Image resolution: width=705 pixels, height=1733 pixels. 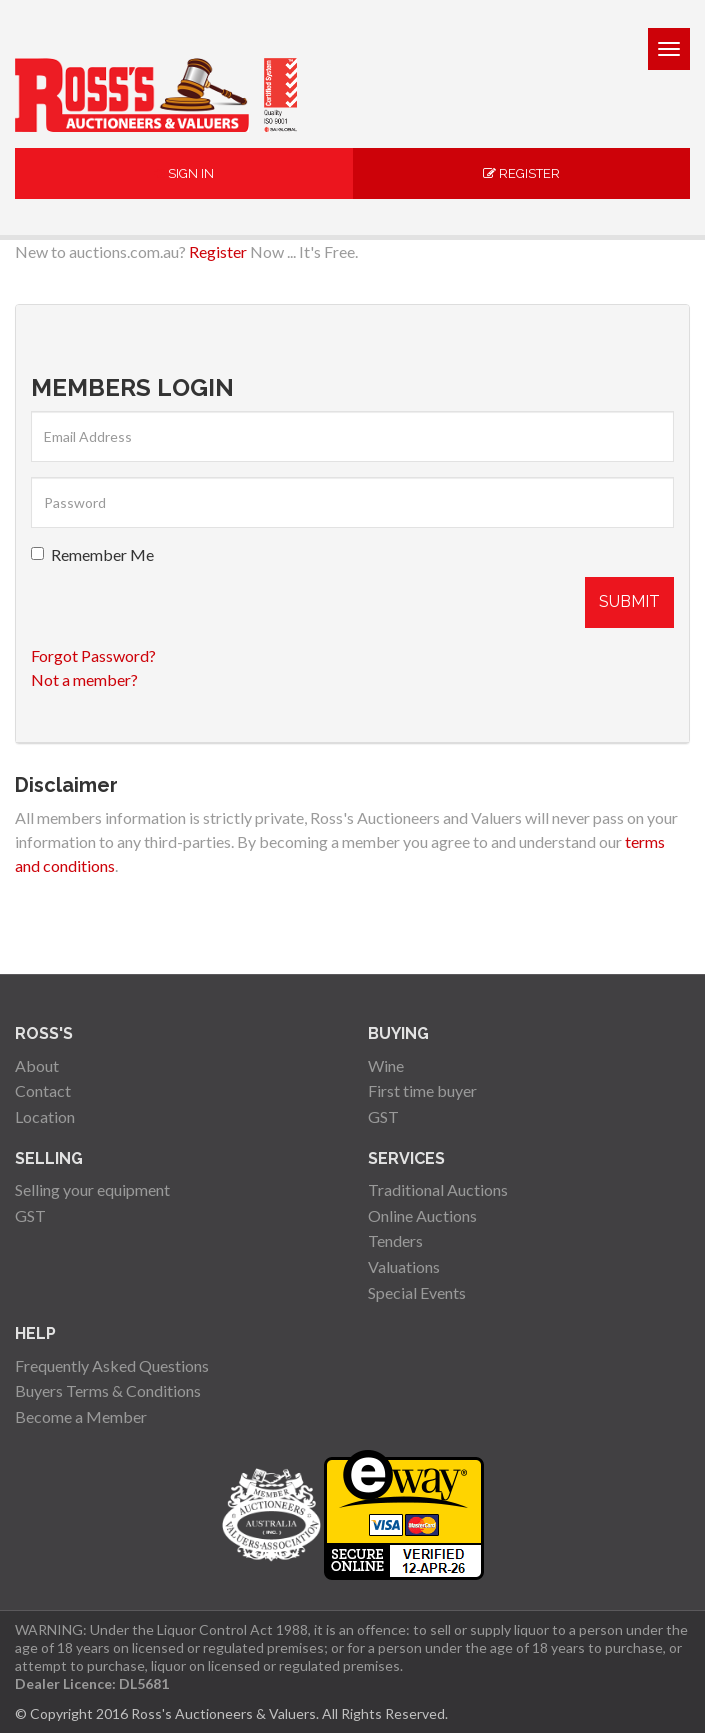 I want to click on Forgot Password?, so click(x=93, y=655).